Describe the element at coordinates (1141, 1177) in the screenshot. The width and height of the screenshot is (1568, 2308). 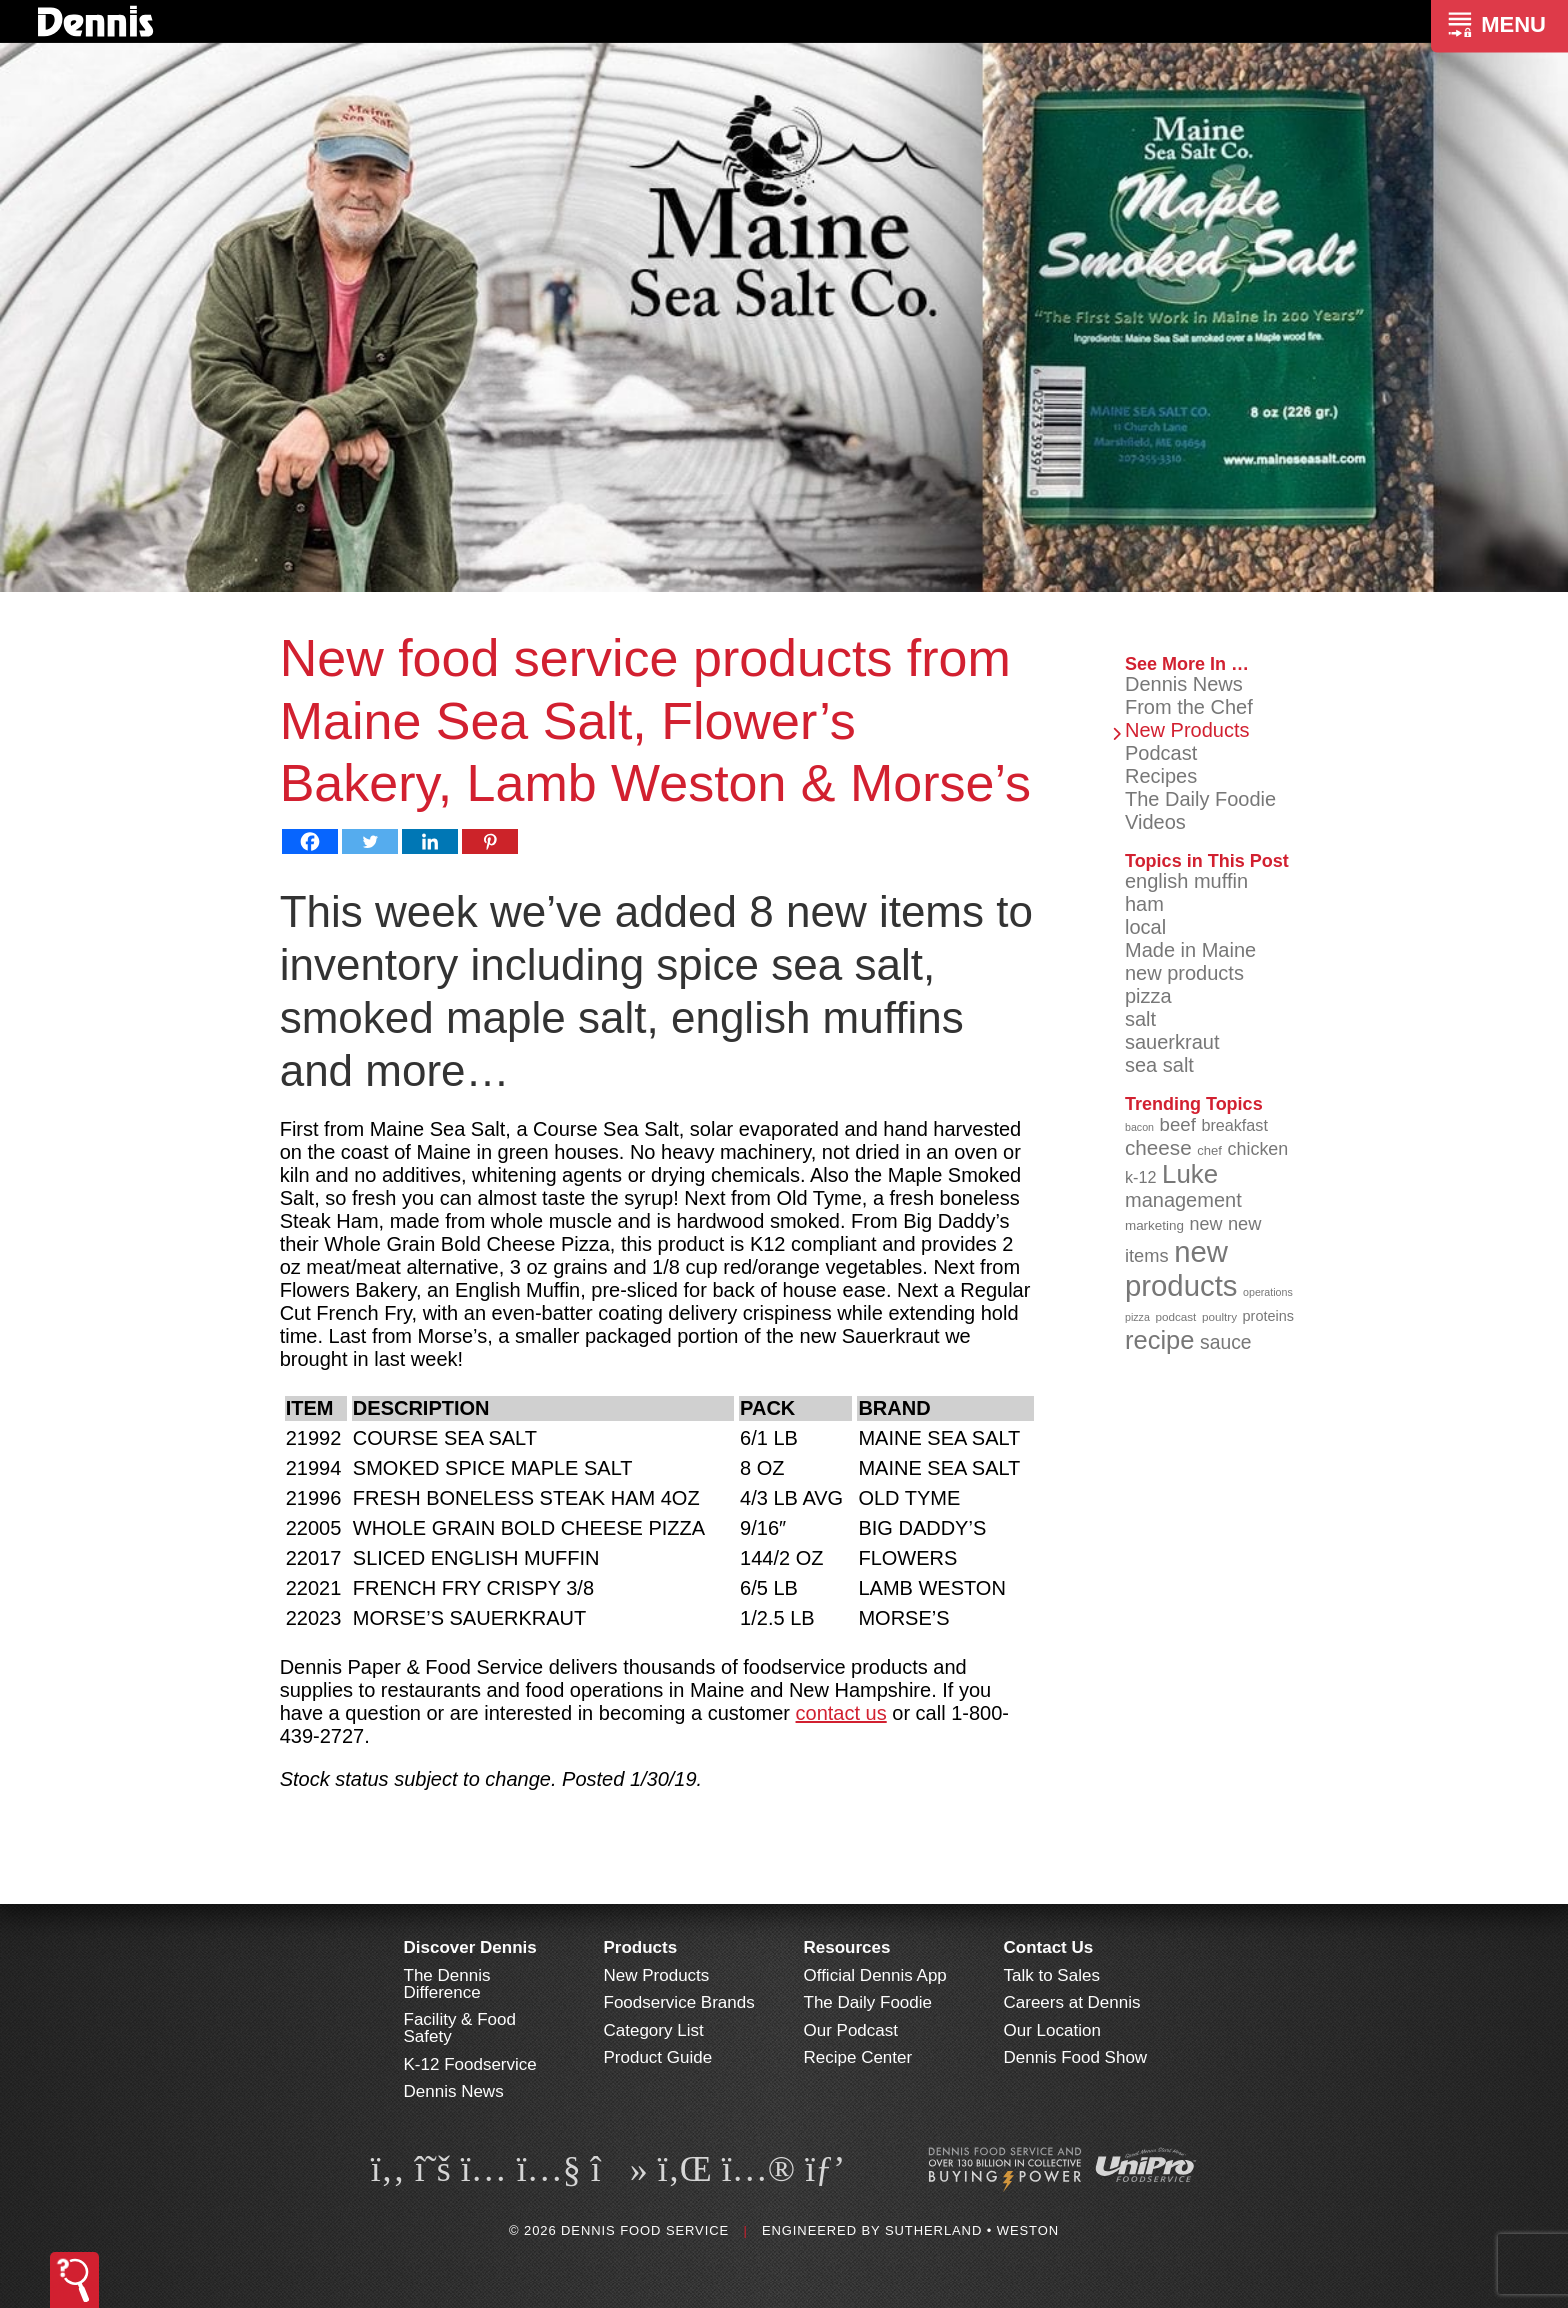
I see `k-12 [k-12 (110 items)]` at that location.